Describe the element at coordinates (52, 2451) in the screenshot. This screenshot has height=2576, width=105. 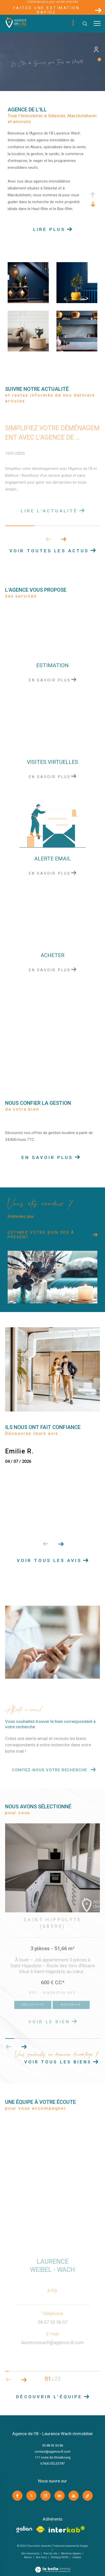
I see `contact@agence-ill.com` at that location.